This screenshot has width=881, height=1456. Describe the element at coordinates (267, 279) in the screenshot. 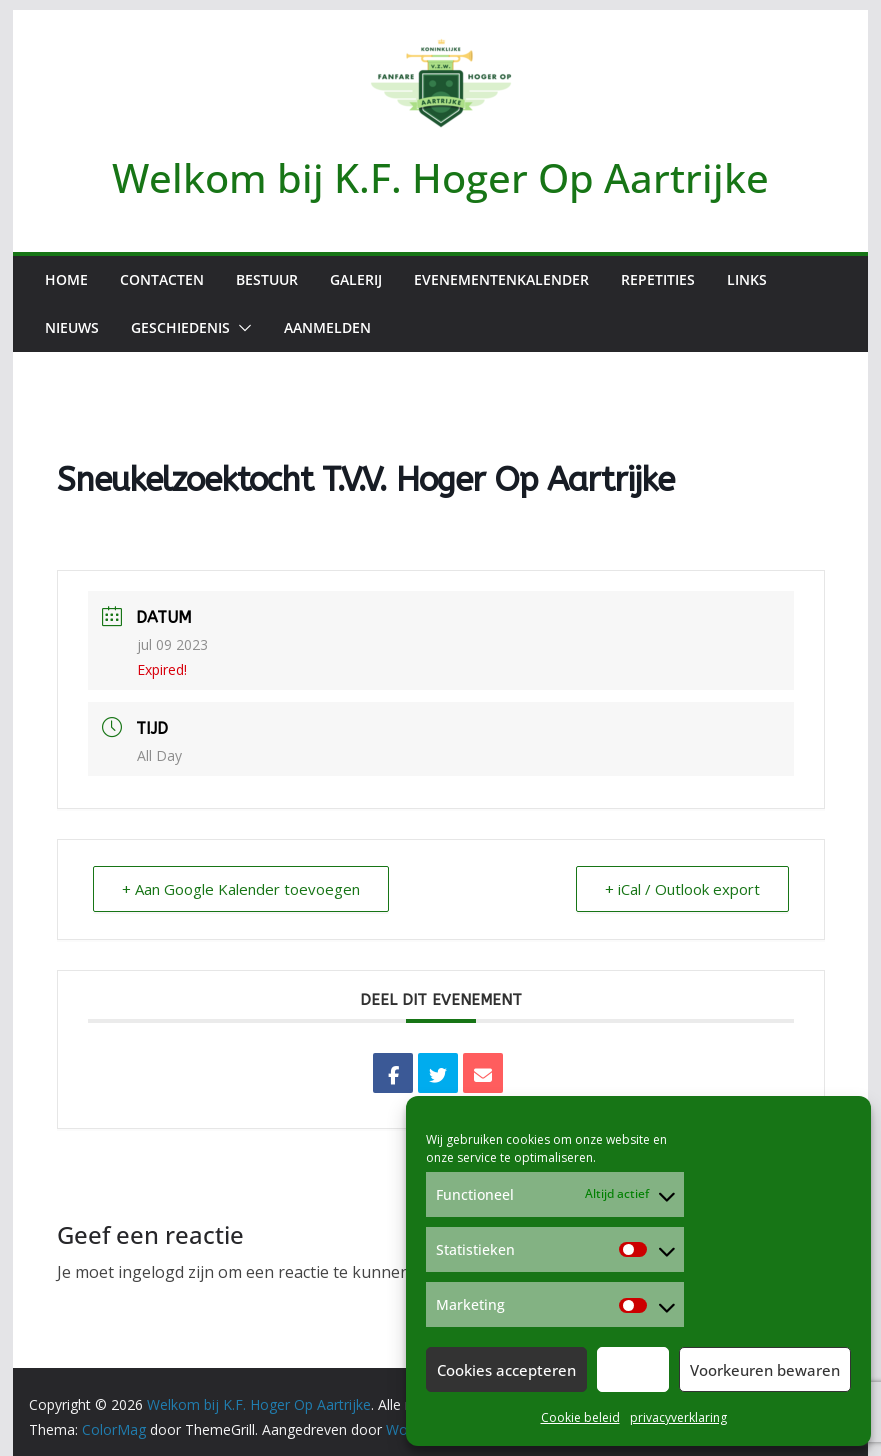

I see `Bestuur` at that location.